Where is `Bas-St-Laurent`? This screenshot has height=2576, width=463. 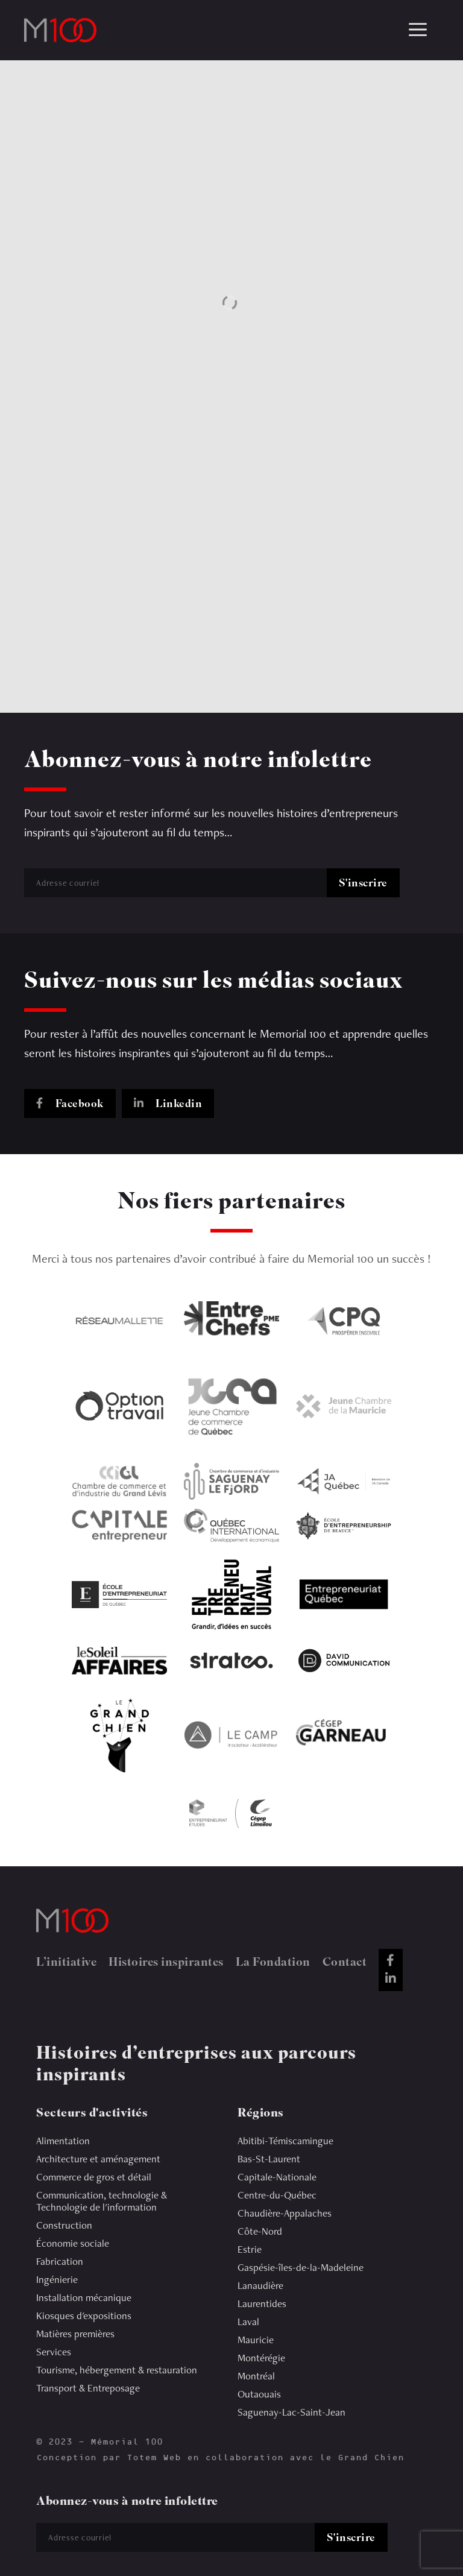
Bas-St-Laurent is located at coordinates (269, 2159).